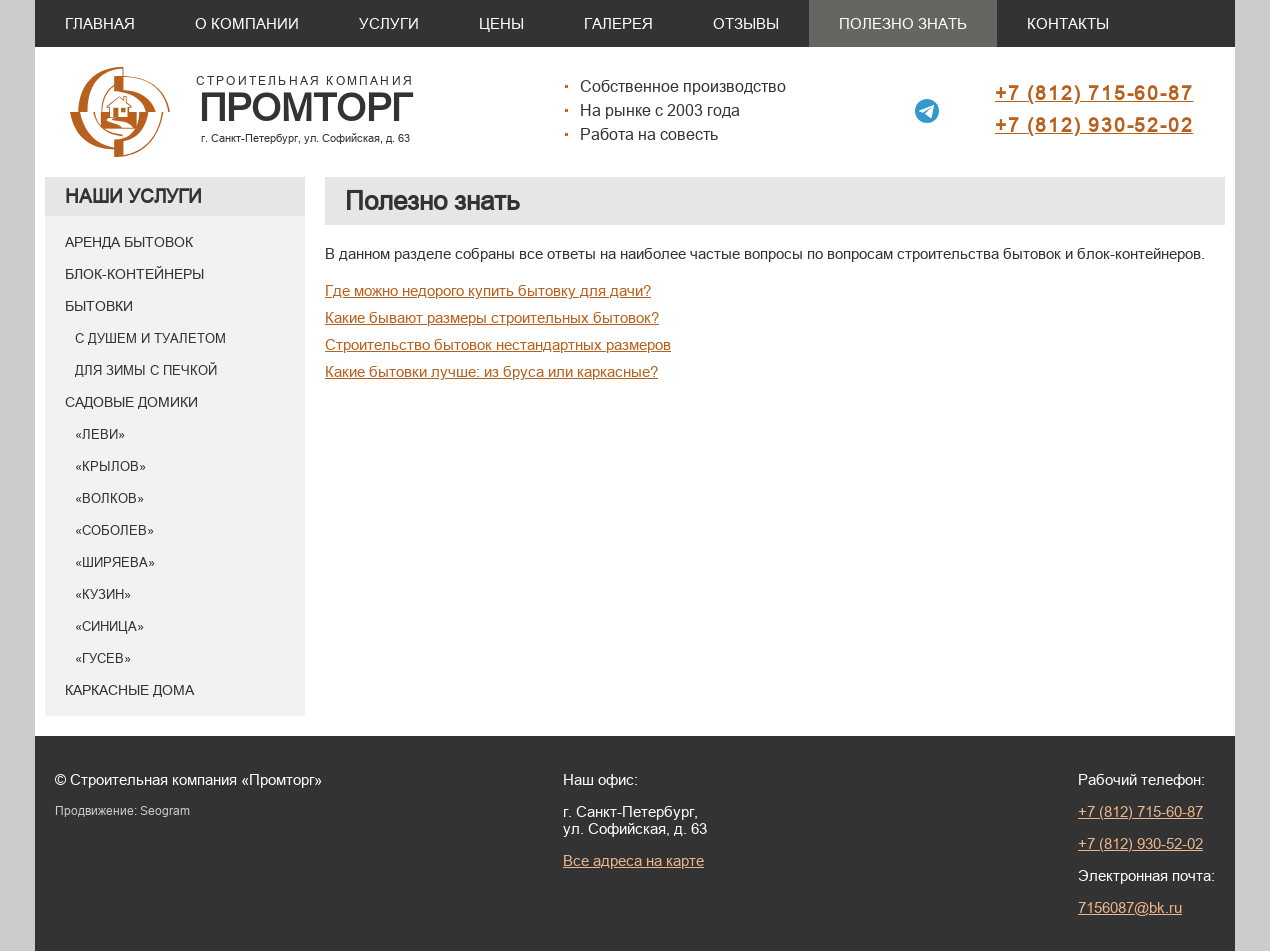 Image resolution: width=1270 pixels, height=951 pixels. What do you see at coordinates (488, 290) in the screenshot?
I see `Где можно недорого купить бытовку для дачи?` at bounding box center [488, 290].